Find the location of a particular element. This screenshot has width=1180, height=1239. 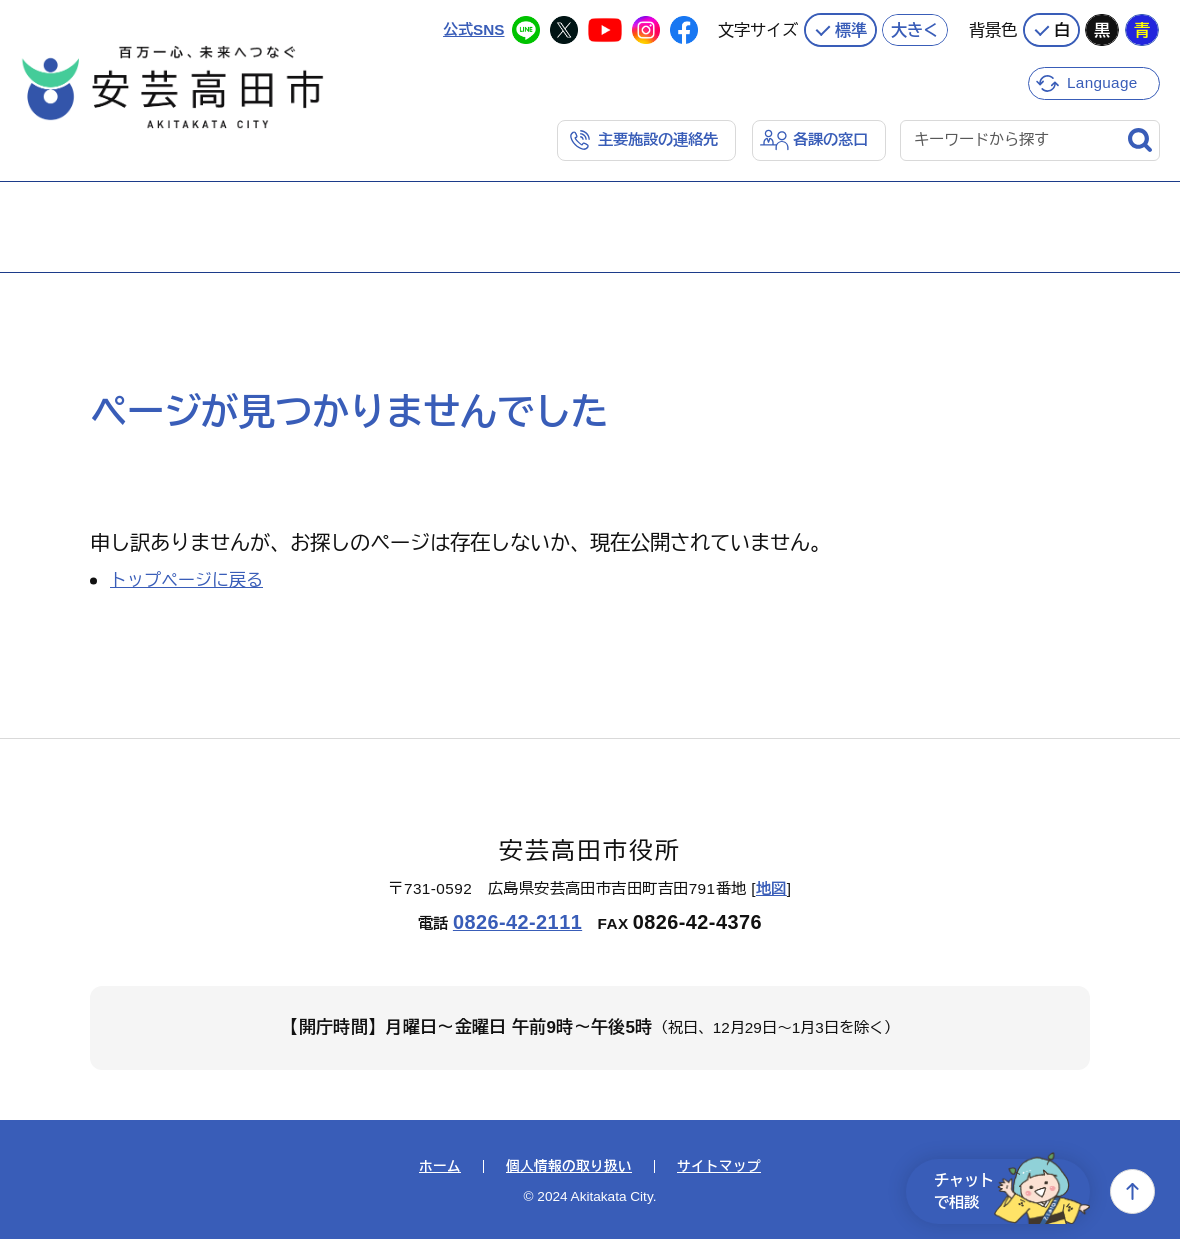

主要施設の連絡先 is located at coordinates (658, 139).